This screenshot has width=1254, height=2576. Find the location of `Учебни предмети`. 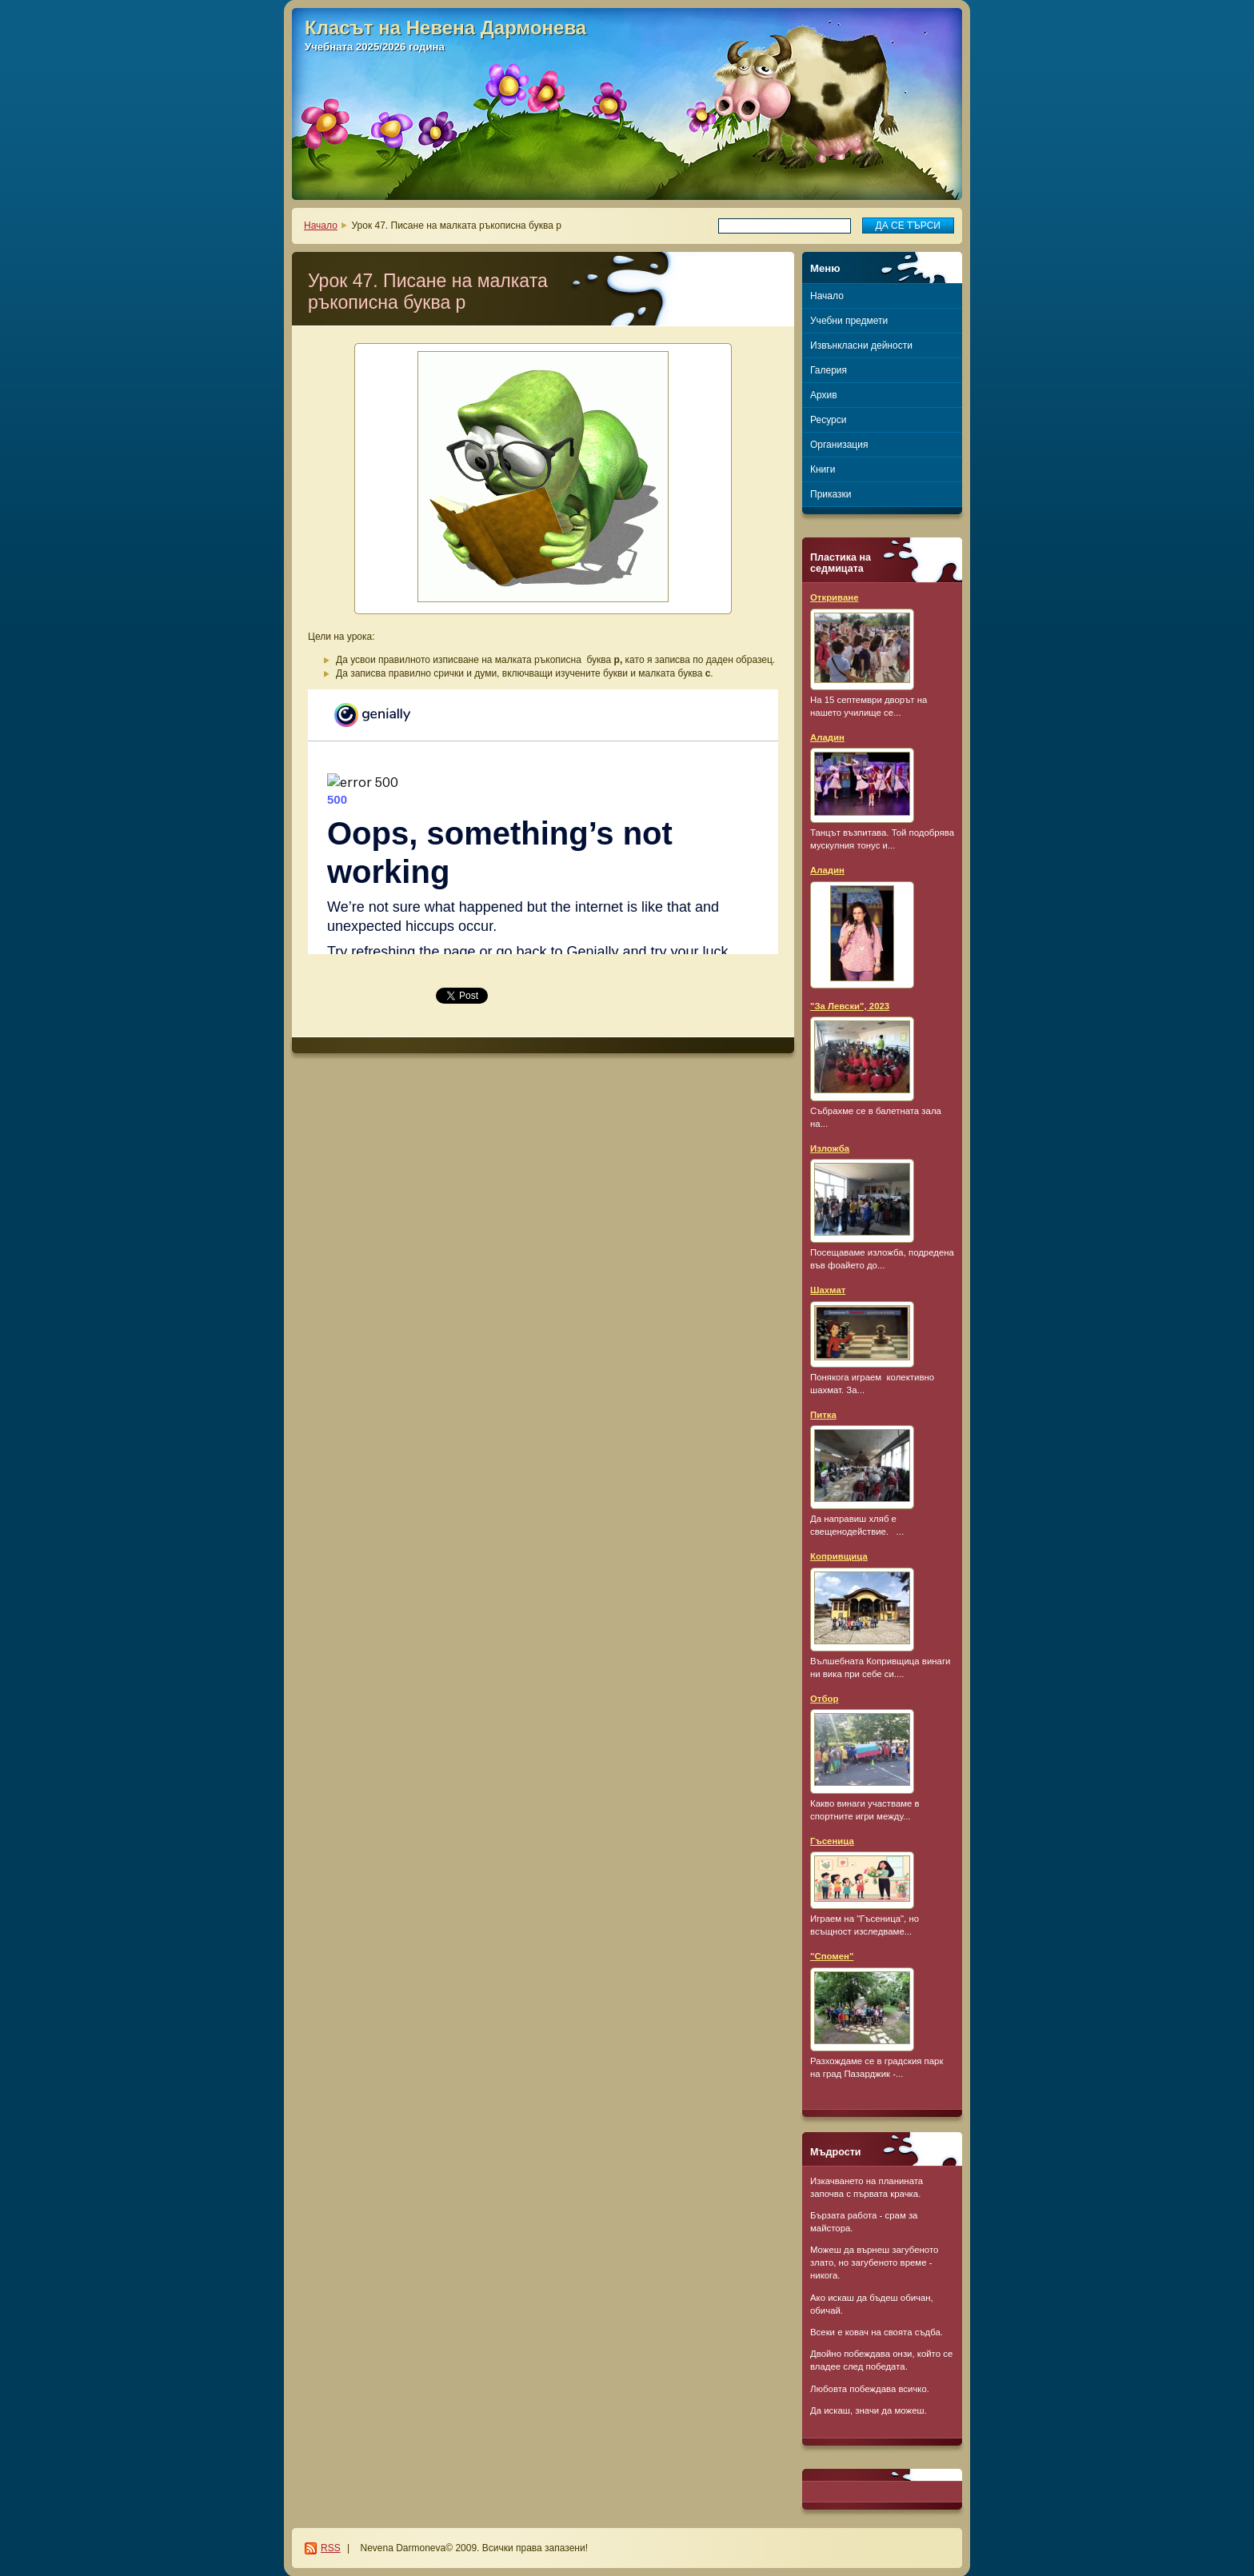

Учебни предмети is located at coordinates (849, 320).